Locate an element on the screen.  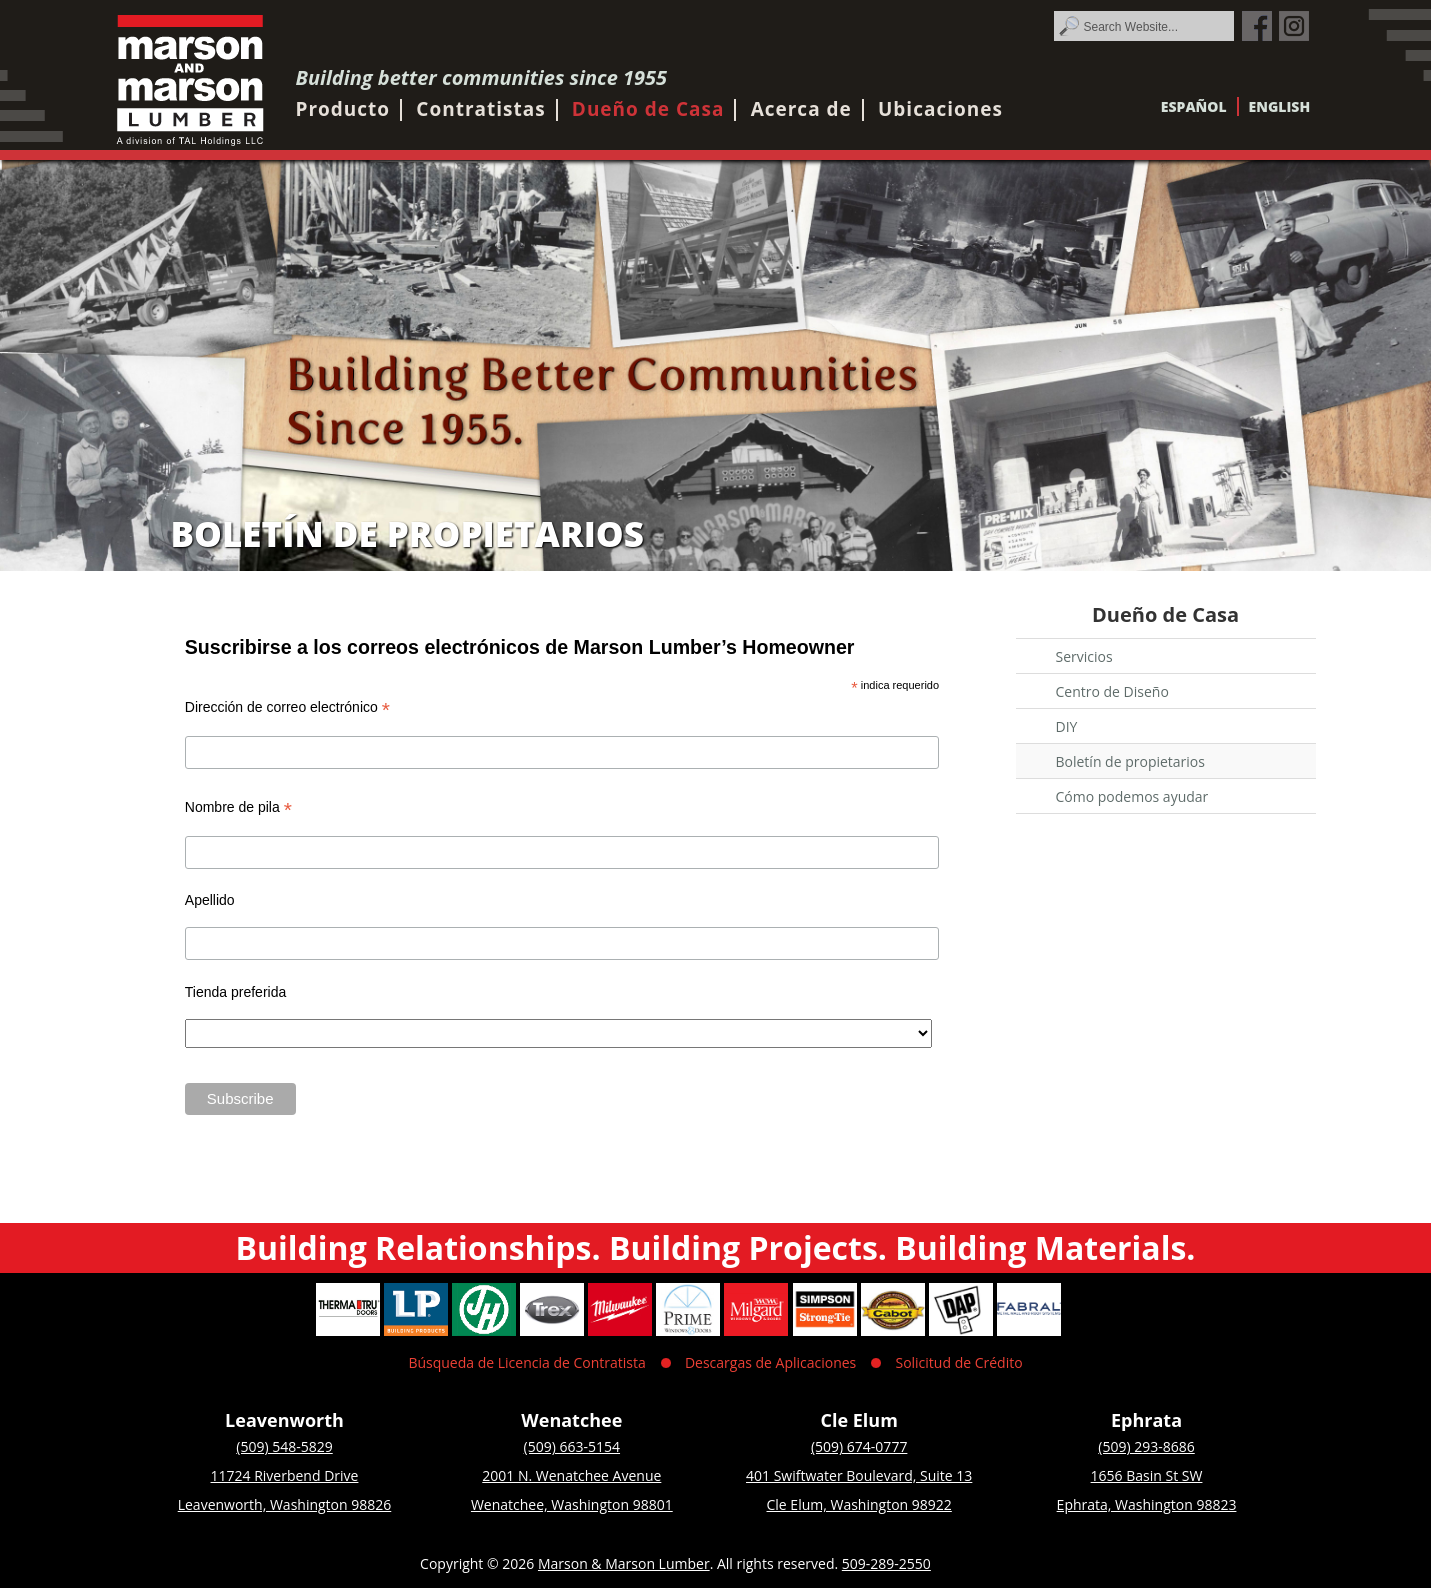
Nombre de pila is located at coordinates (238, 807).